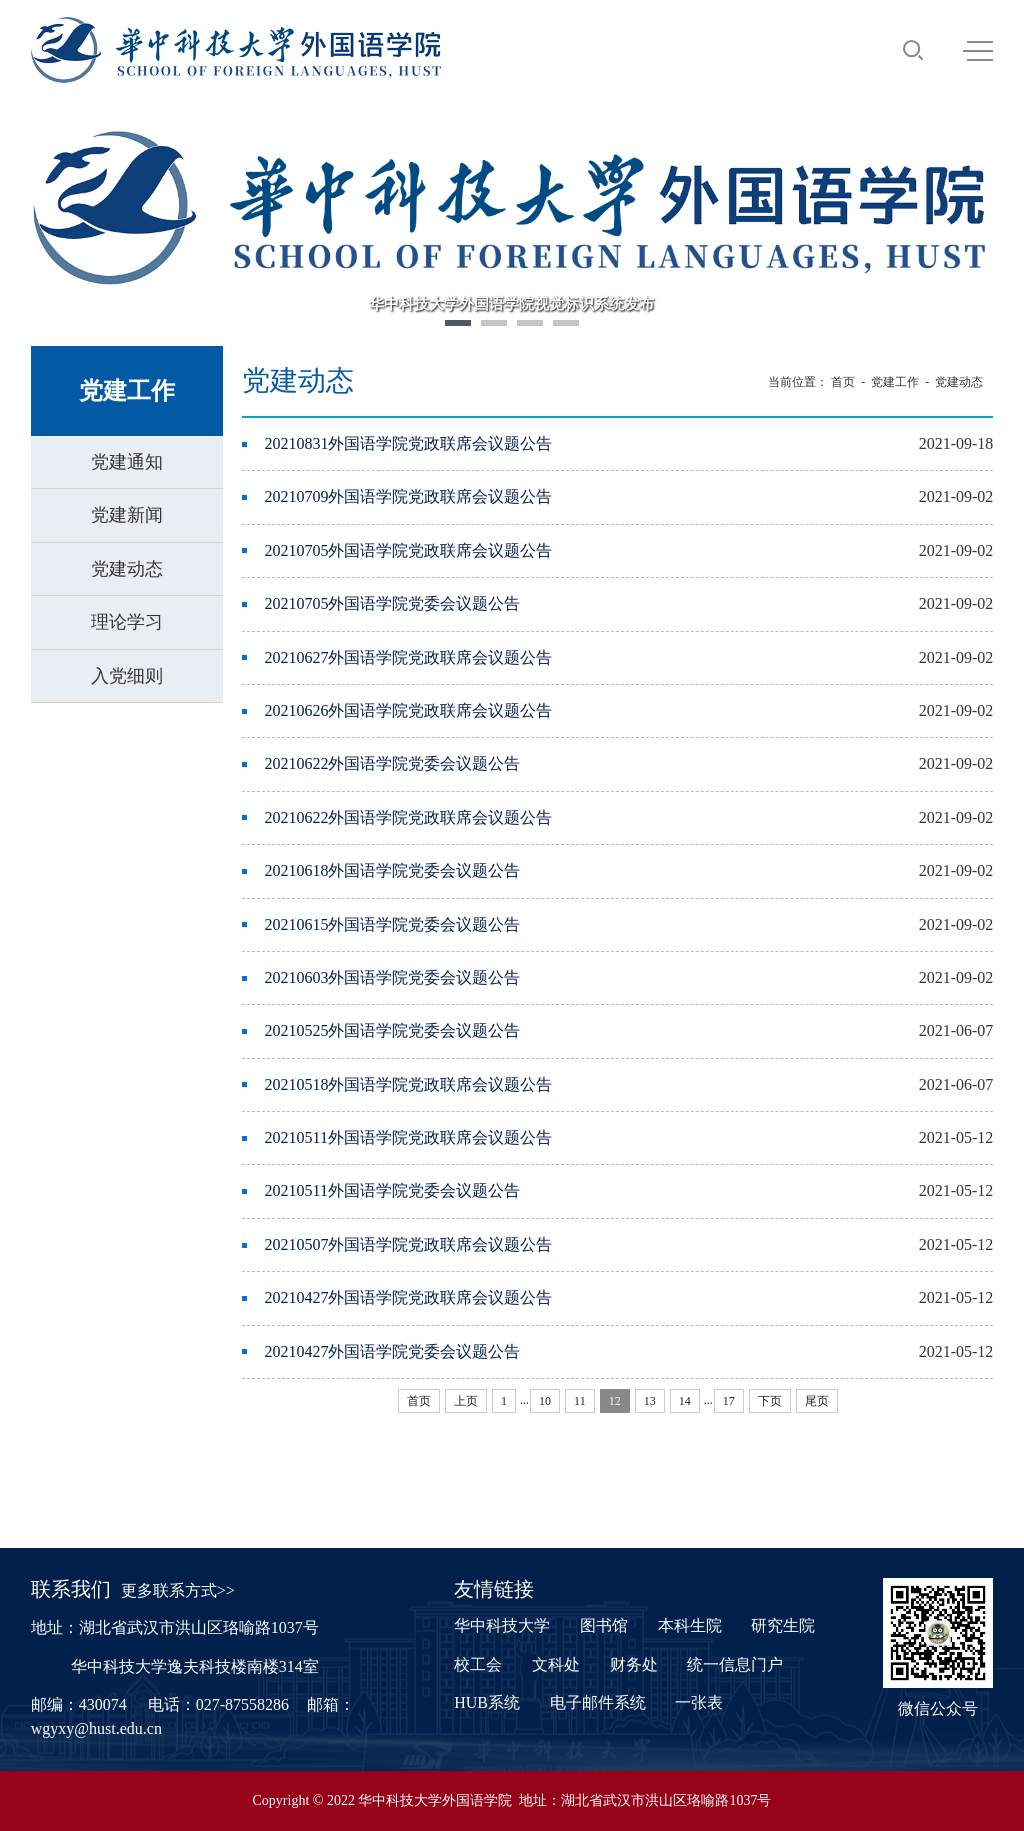 The height and width of the screenshot is (1831, 1024). Describe the element at coordinates (699, 1702) in the screenshot. I see `一张表` at that location.